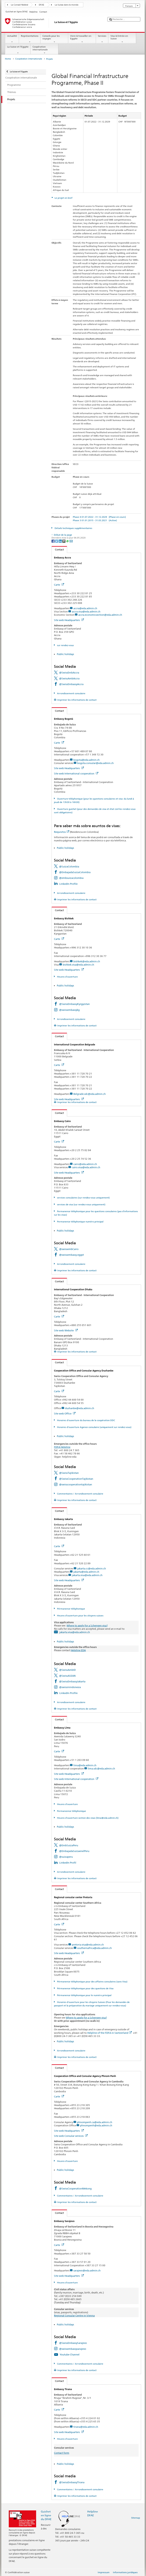 The image size is (146, 2576). Describe the element at coordinates (86, 1571) in the screenshot. I see `jakarta@eda.admin.ch` at that location.